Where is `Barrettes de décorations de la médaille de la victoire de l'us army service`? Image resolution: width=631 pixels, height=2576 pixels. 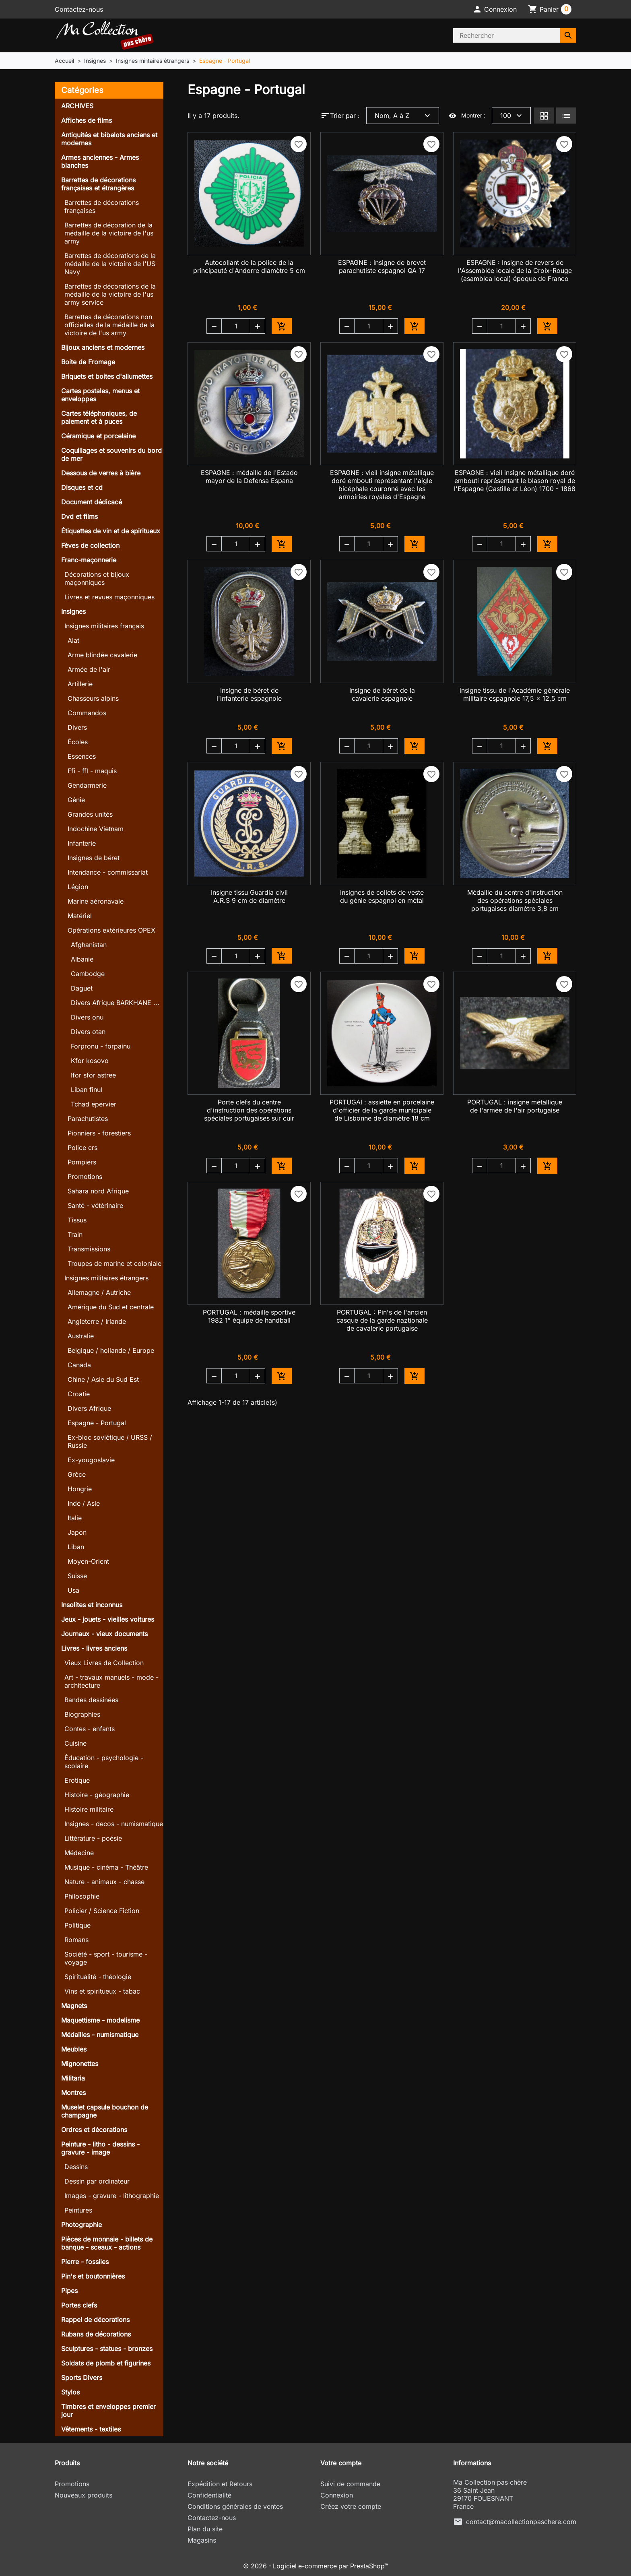
Barrettes de décorations de la médaille de la victoire de l'us army service is located at coordinates (110, 294).